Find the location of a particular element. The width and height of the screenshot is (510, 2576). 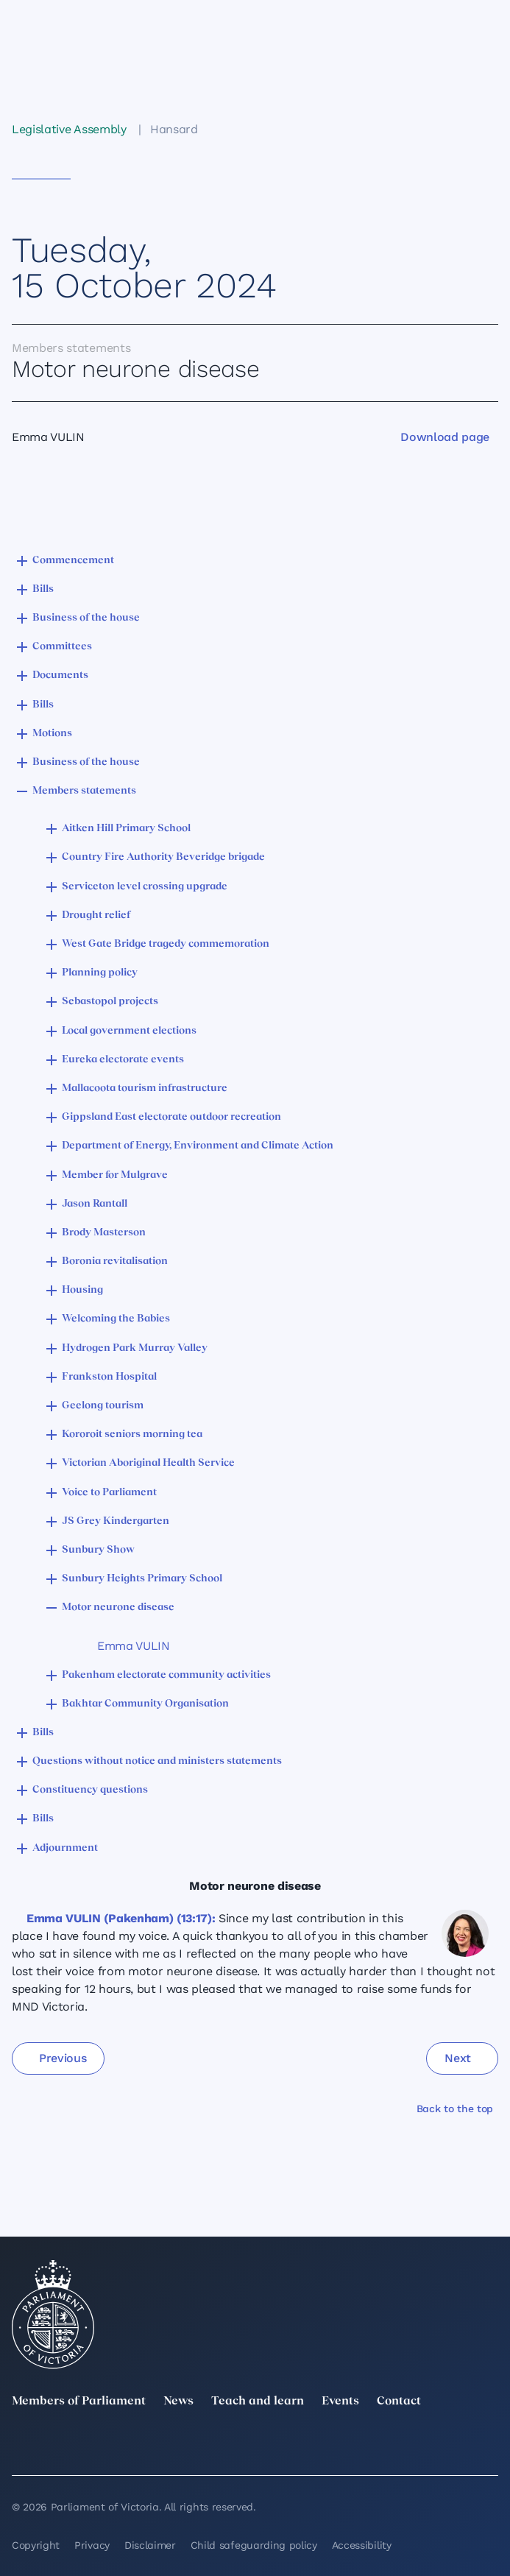

Accessibility is located at coordinates (362, 2545).